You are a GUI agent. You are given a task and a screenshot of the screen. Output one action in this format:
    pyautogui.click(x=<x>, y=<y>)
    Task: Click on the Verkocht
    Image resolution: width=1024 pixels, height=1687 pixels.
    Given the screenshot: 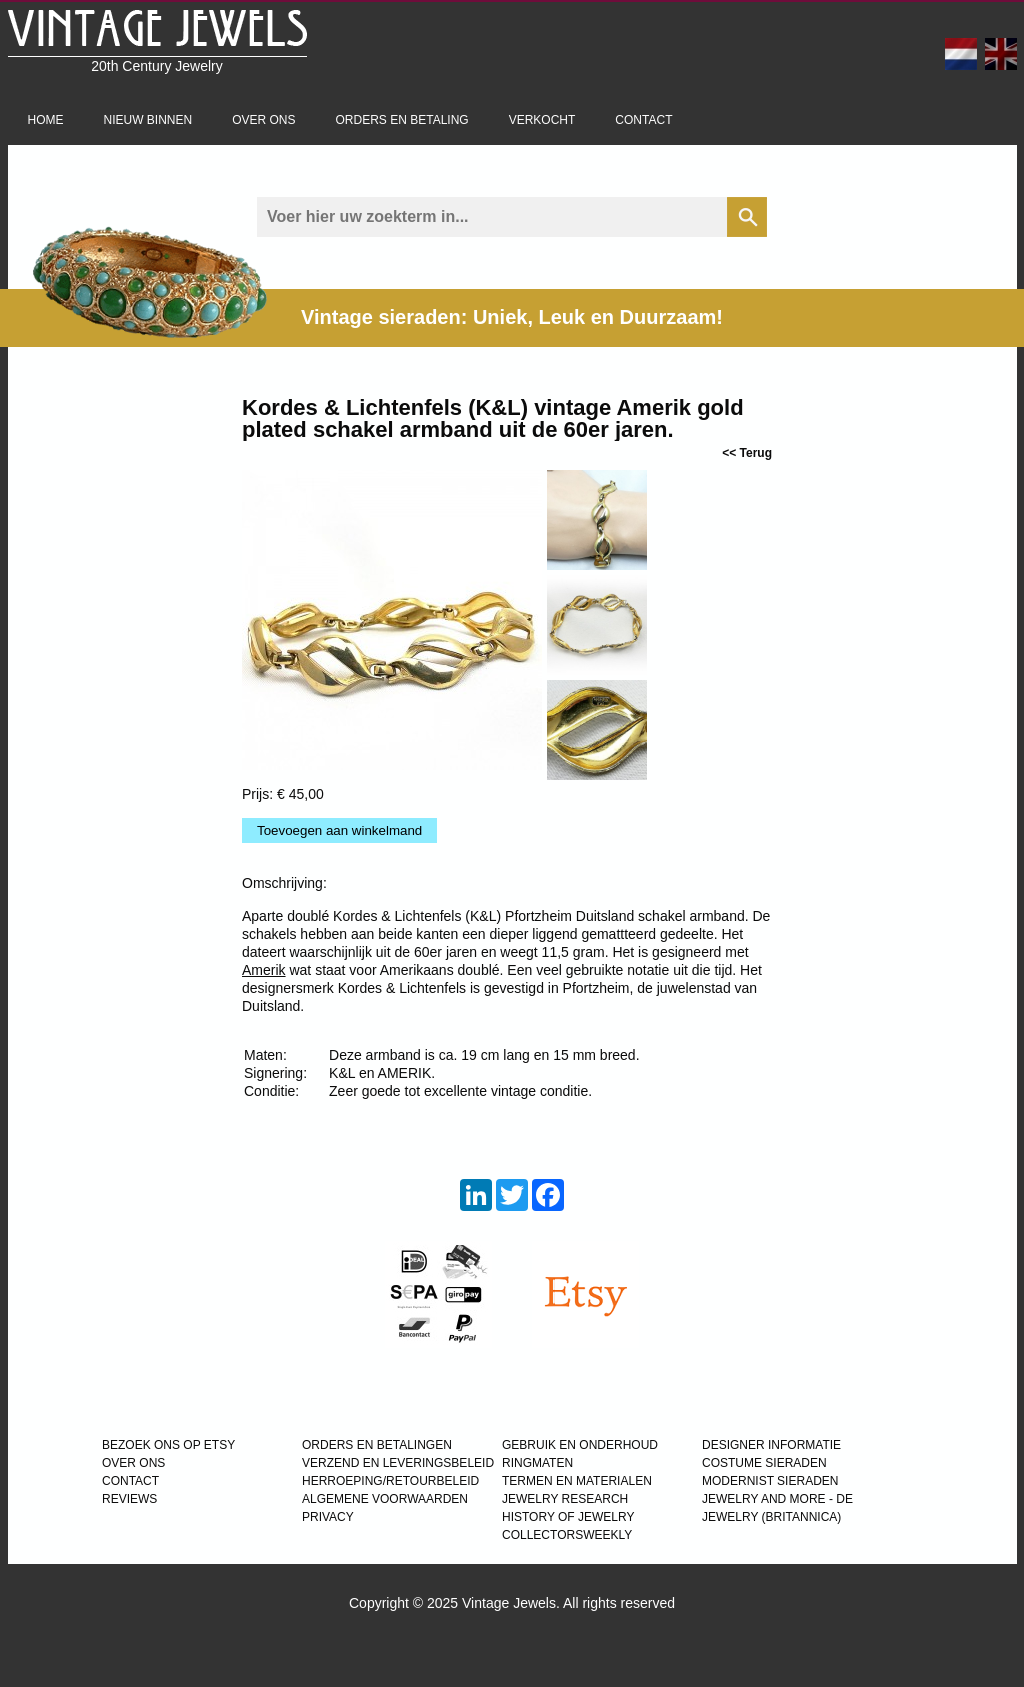 What is the action you would take?
    pyautogui.click(x=542, y=120)
    